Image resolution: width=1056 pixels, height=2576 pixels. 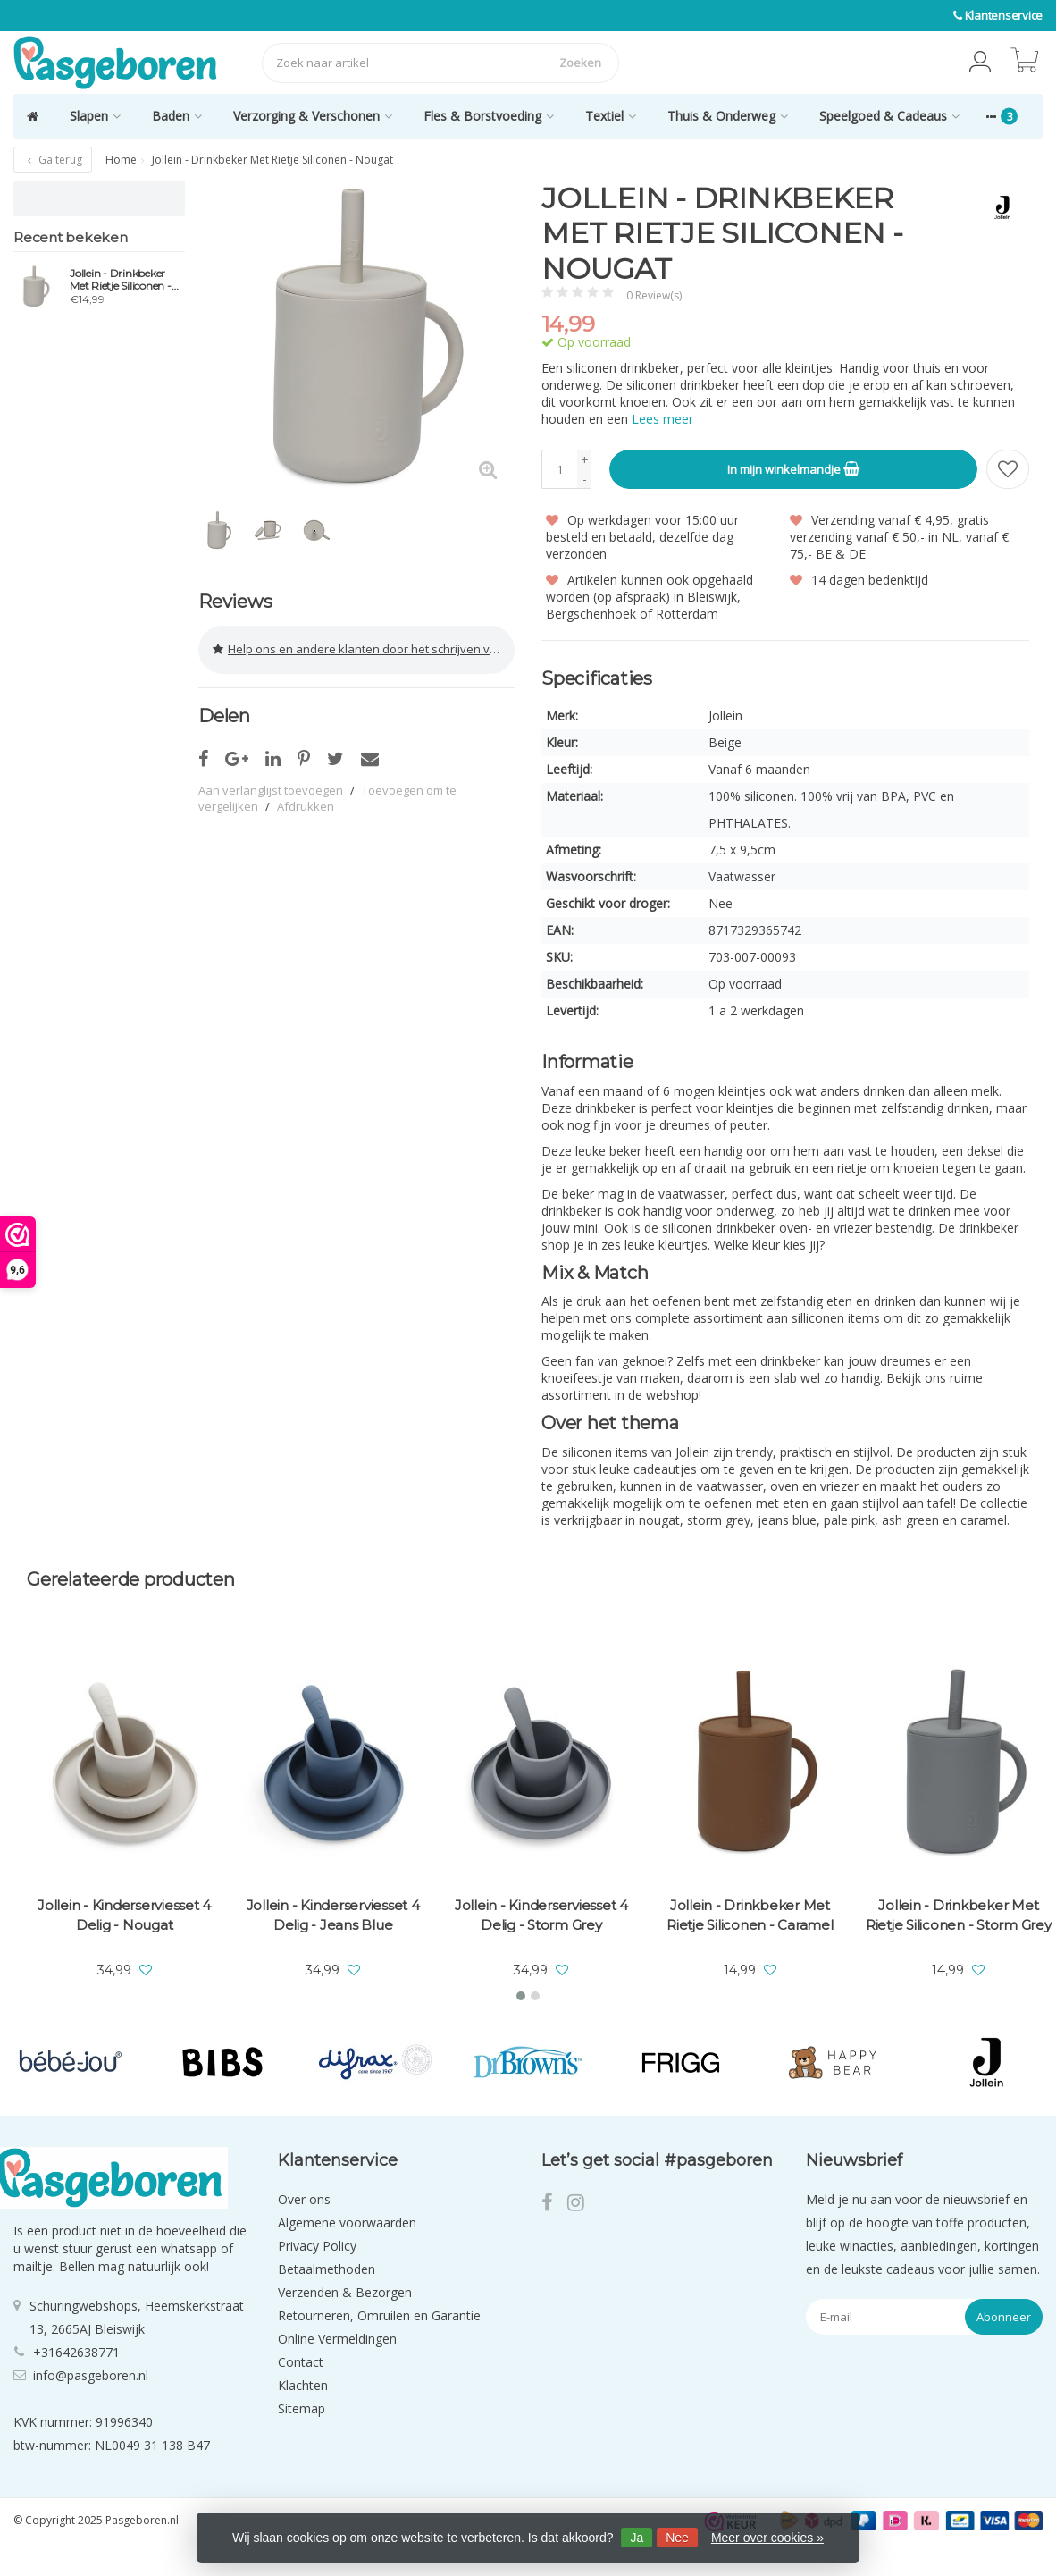 What do you see at coordinates (326, 2268) in the screenshot?
I see `Betaalmethoden` at bounding box center [326, 2268].